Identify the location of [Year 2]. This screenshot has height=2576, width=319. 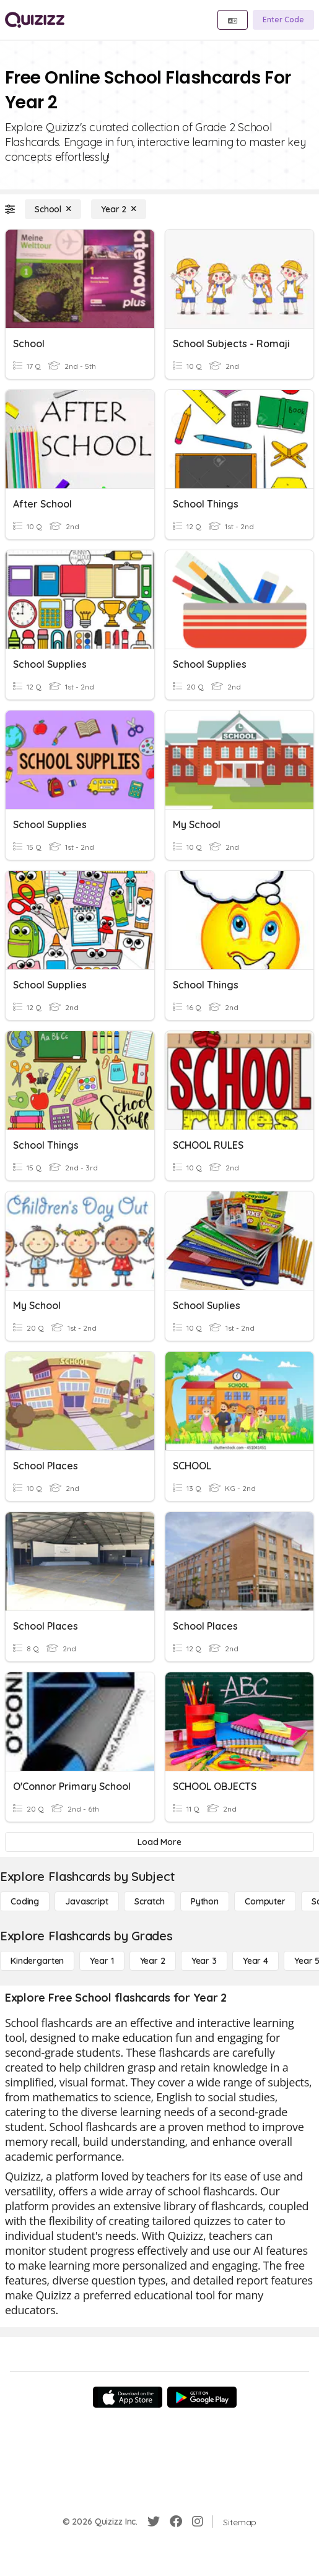
(118, 209).